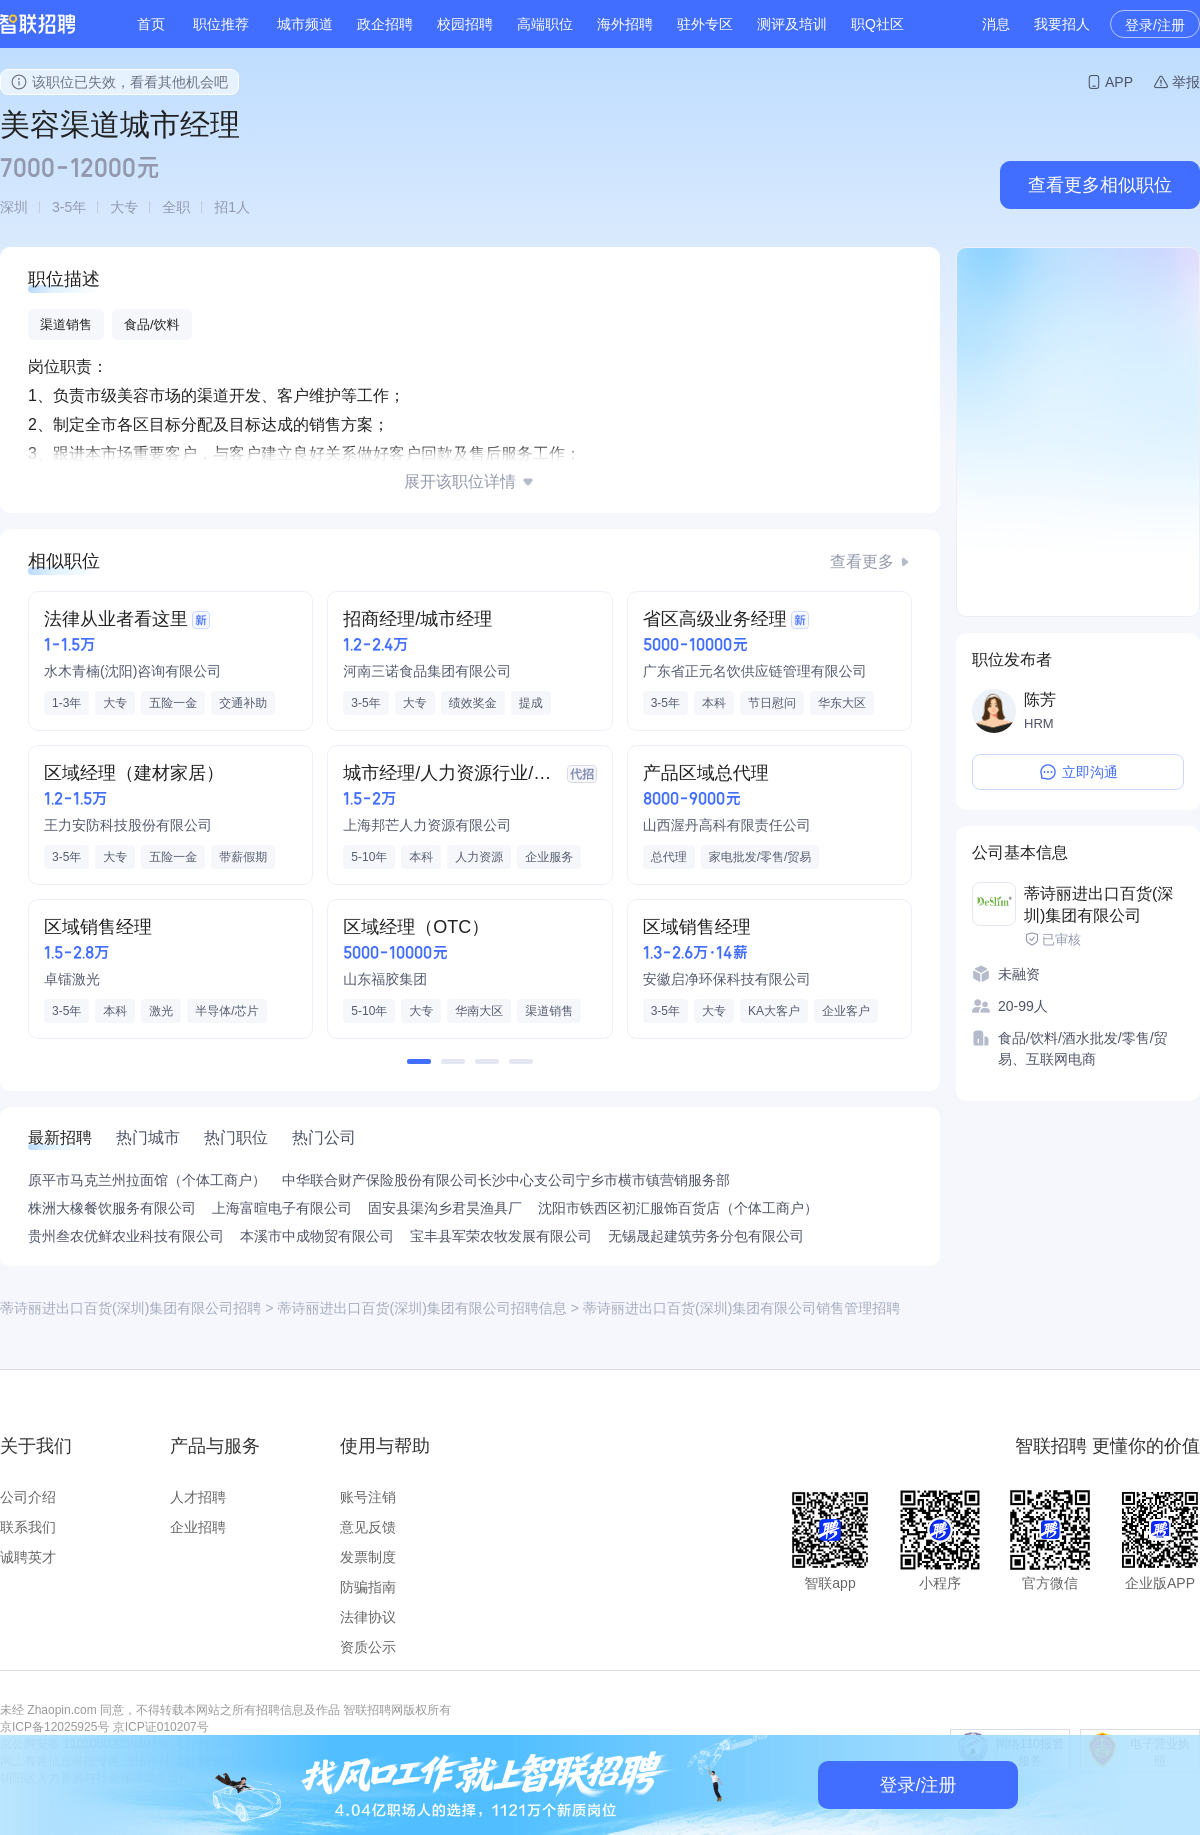 Image resolution: width=1200 pixels, height=1835 pixels. Describe the element at coordinates (368, 1557) in the screenshot. I see `发票制度` at that location.